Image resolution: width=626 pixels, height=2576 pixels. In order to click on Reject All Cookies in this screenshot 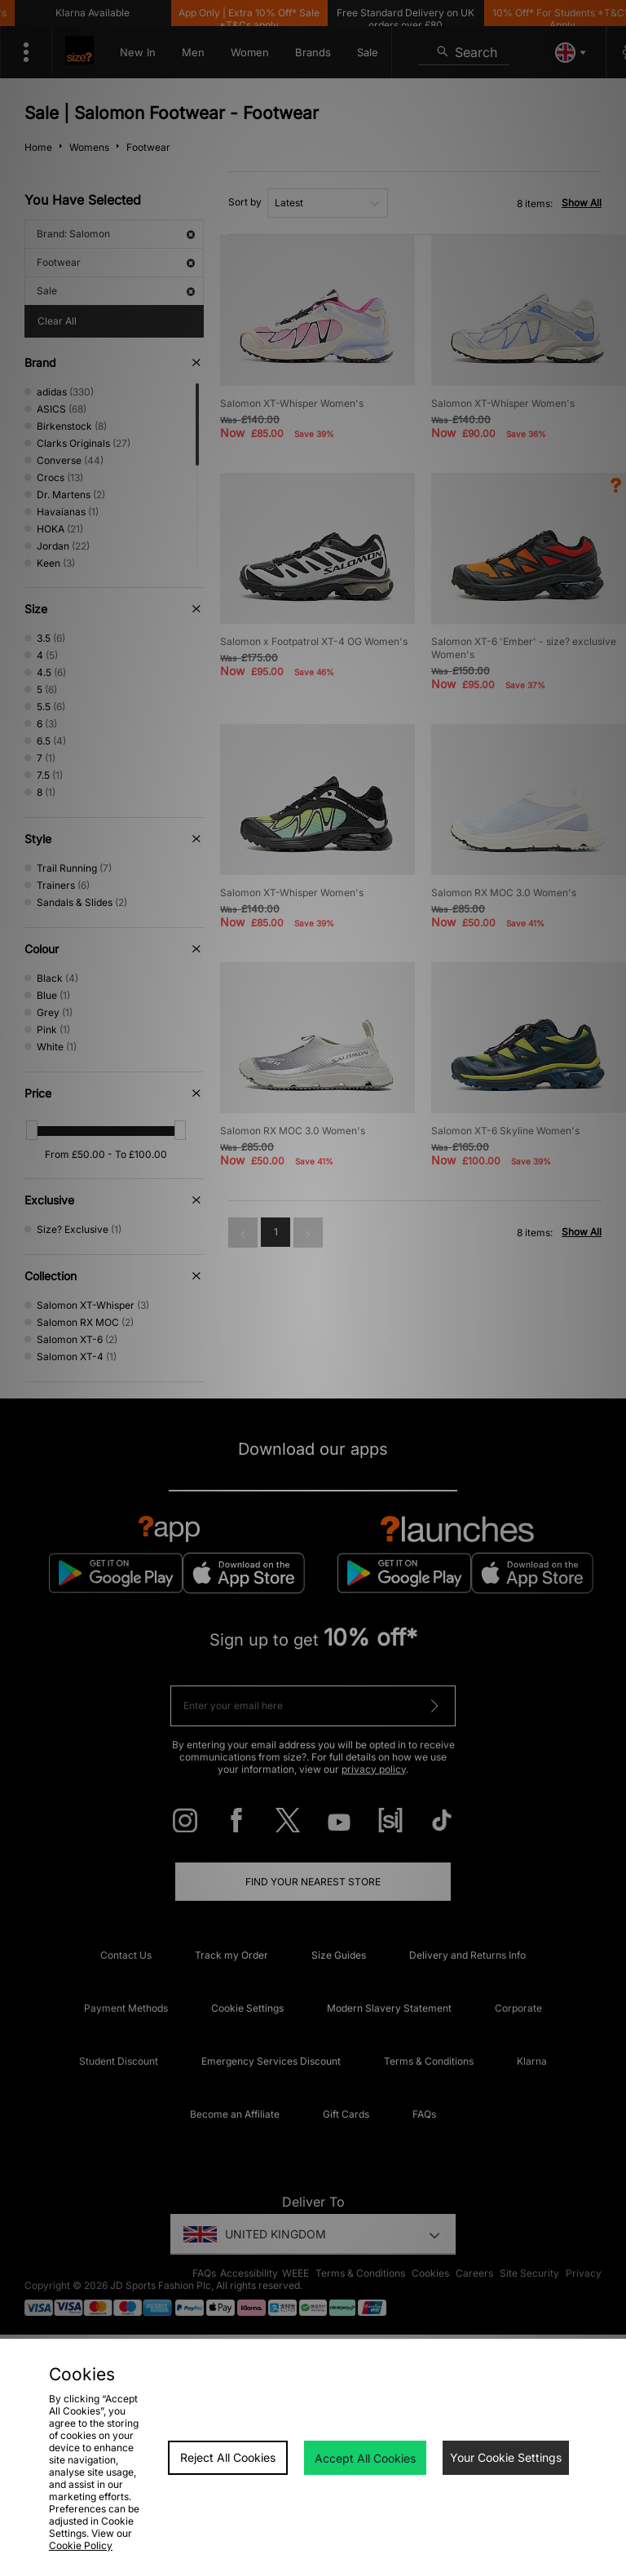, I will do `click(228, 2457)`.